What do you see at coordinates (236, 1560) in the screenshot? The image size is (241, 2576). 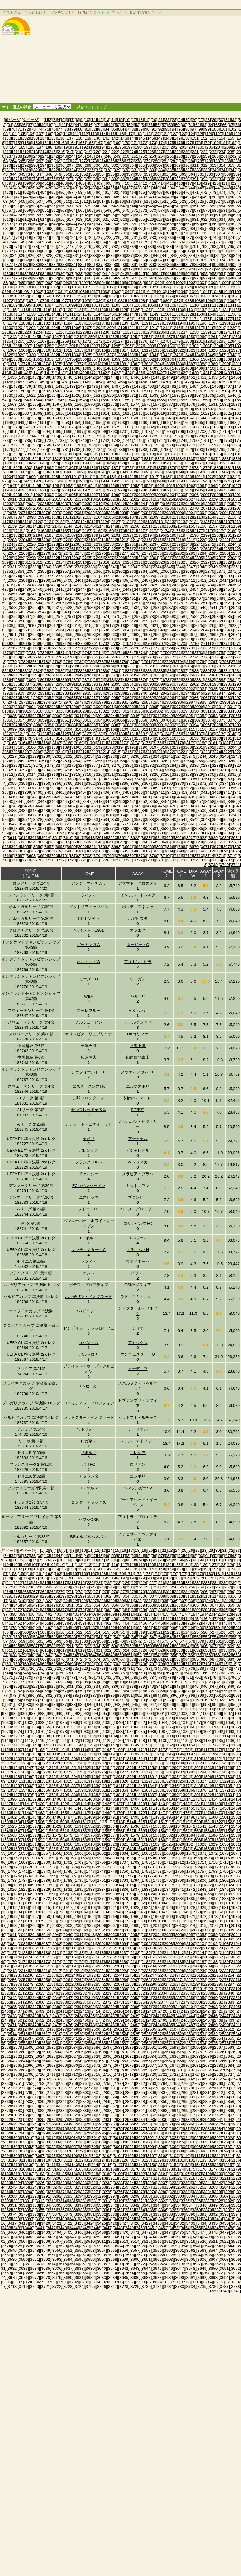 I see `[103]` at bounding box center [236, 1560].